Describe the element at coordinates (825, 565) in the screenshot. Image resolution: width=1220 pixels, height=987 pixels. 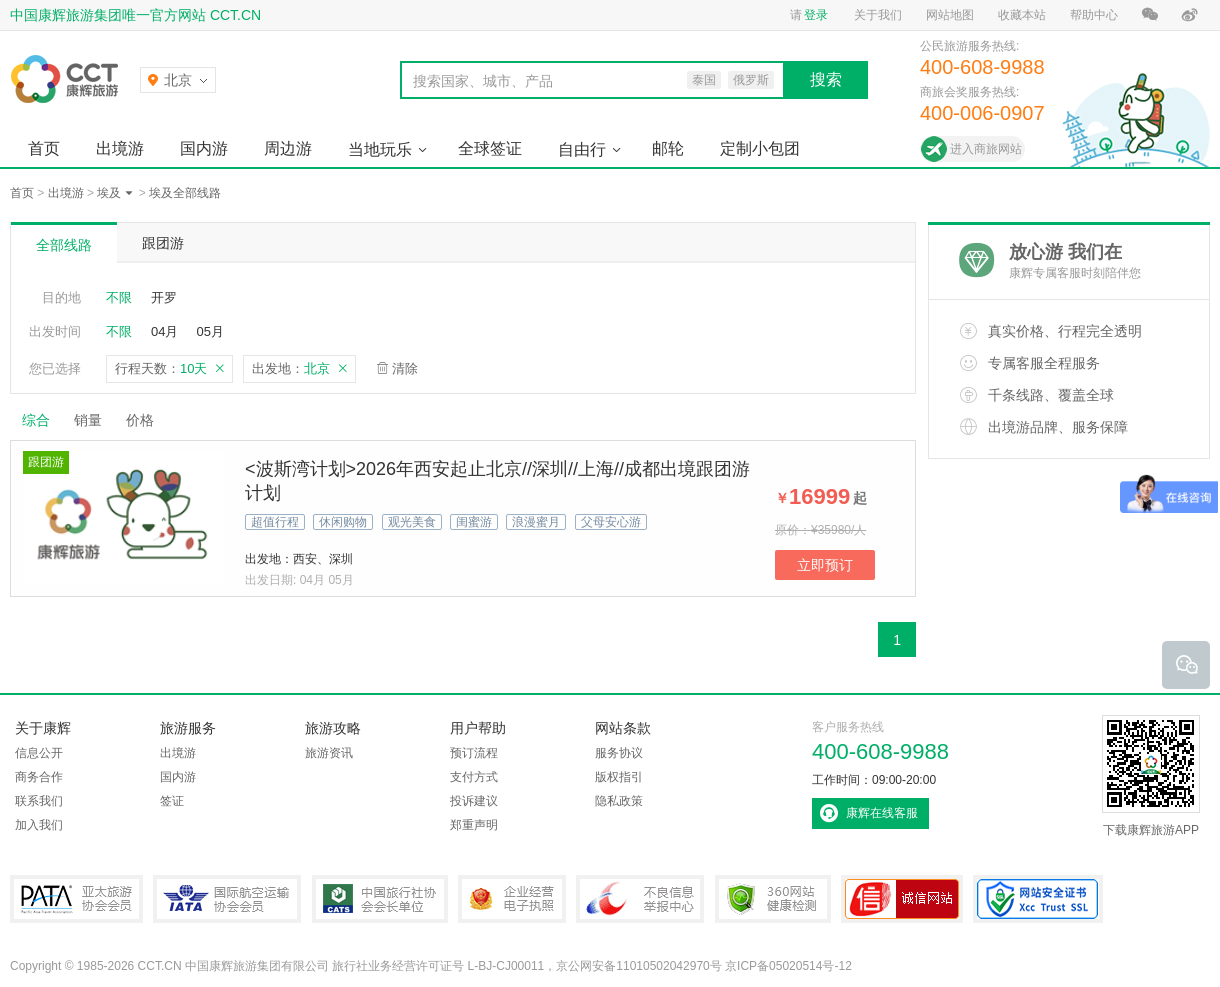
I see `立即预订` at that location.